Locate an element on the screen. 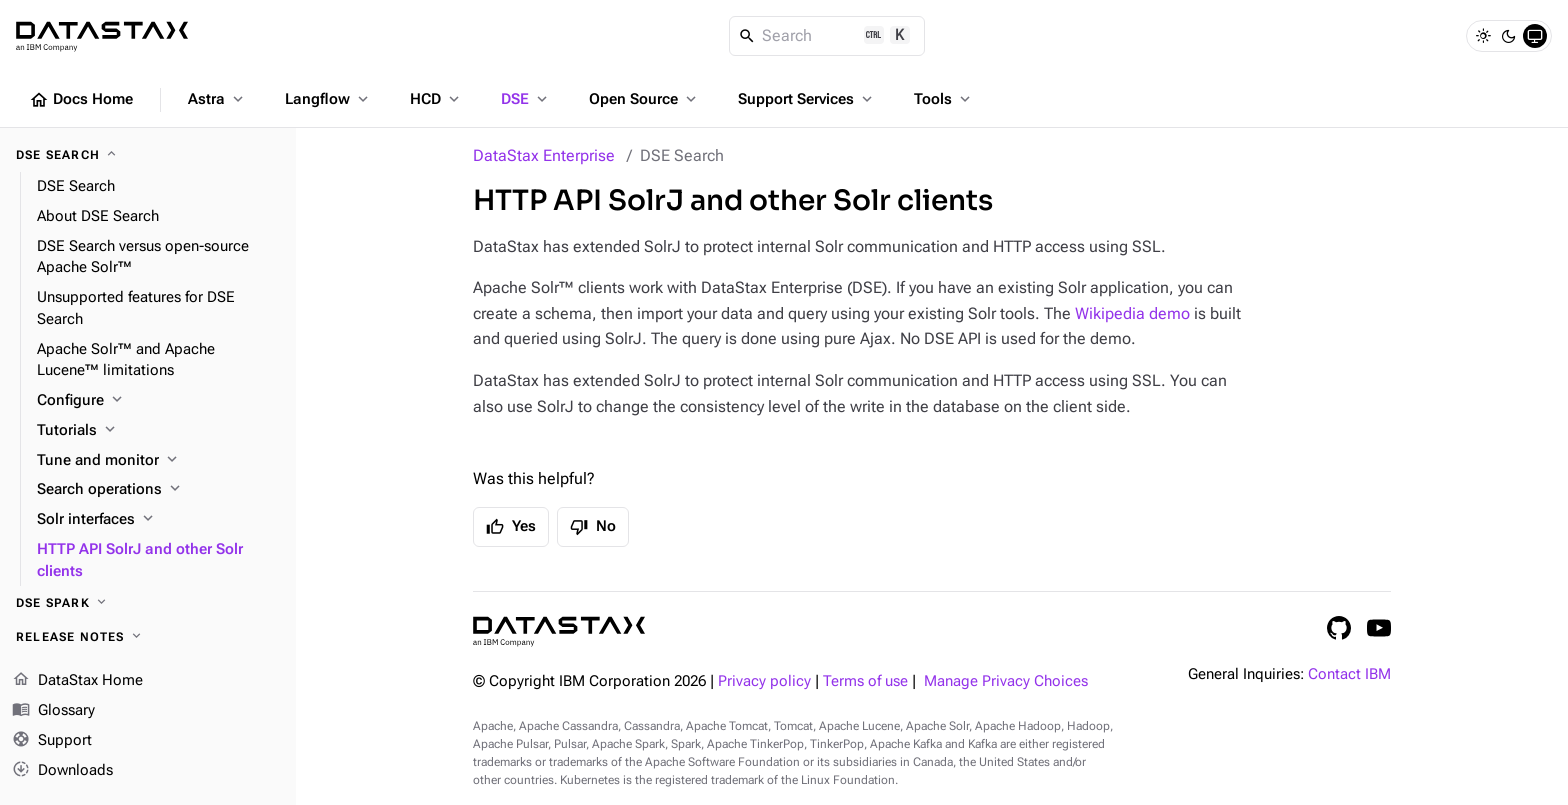  Terms of use is located at coordinates (865, 681).